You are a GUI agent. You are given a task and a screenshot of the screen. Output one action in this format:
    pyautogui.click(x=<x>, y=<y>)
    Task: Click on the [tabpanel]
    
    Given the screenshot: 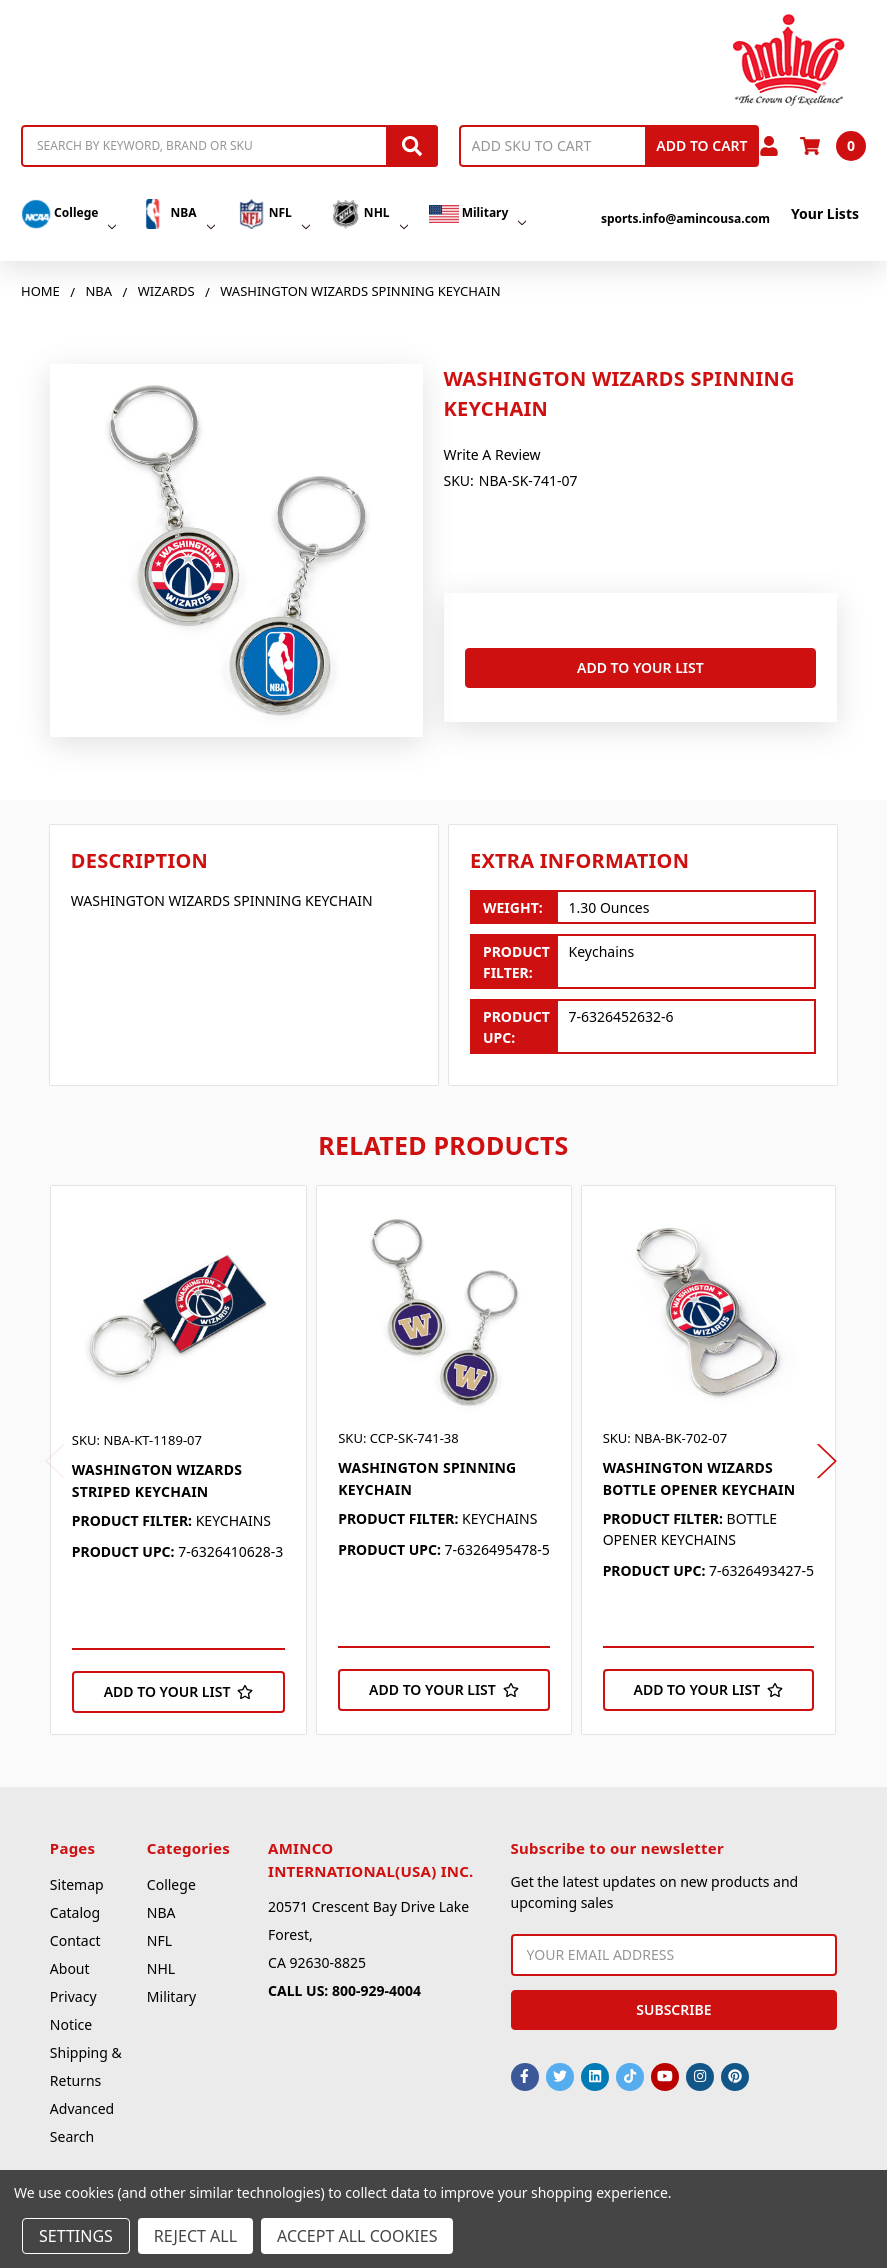 What is the action you would take?
    pyautogui.click(x=178, y=1460)
    